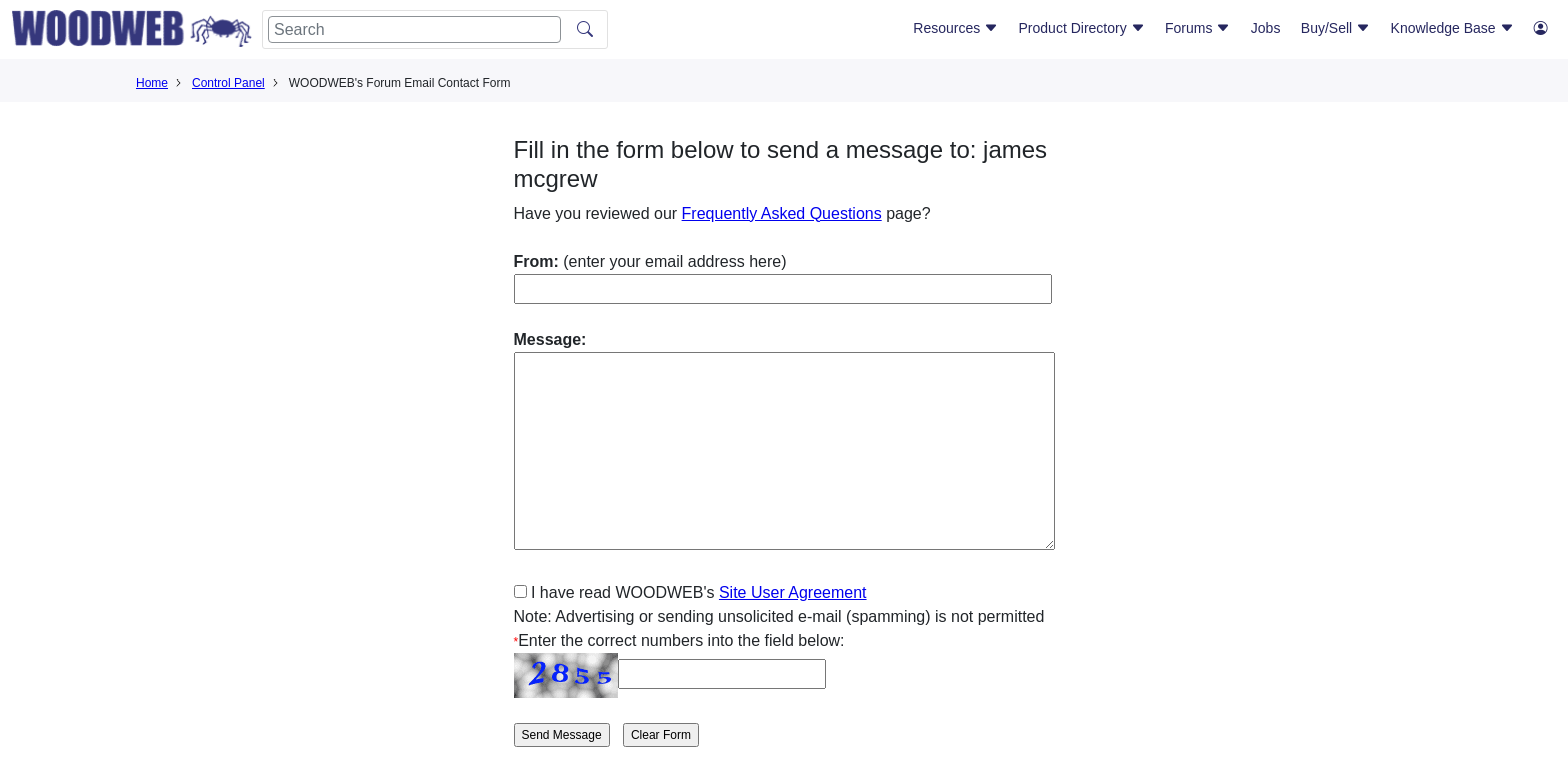 This screenshot has width=1568, height=771. Describe the element at coordinates (955, 28) in the screenshot. I see `Resources` at that location.